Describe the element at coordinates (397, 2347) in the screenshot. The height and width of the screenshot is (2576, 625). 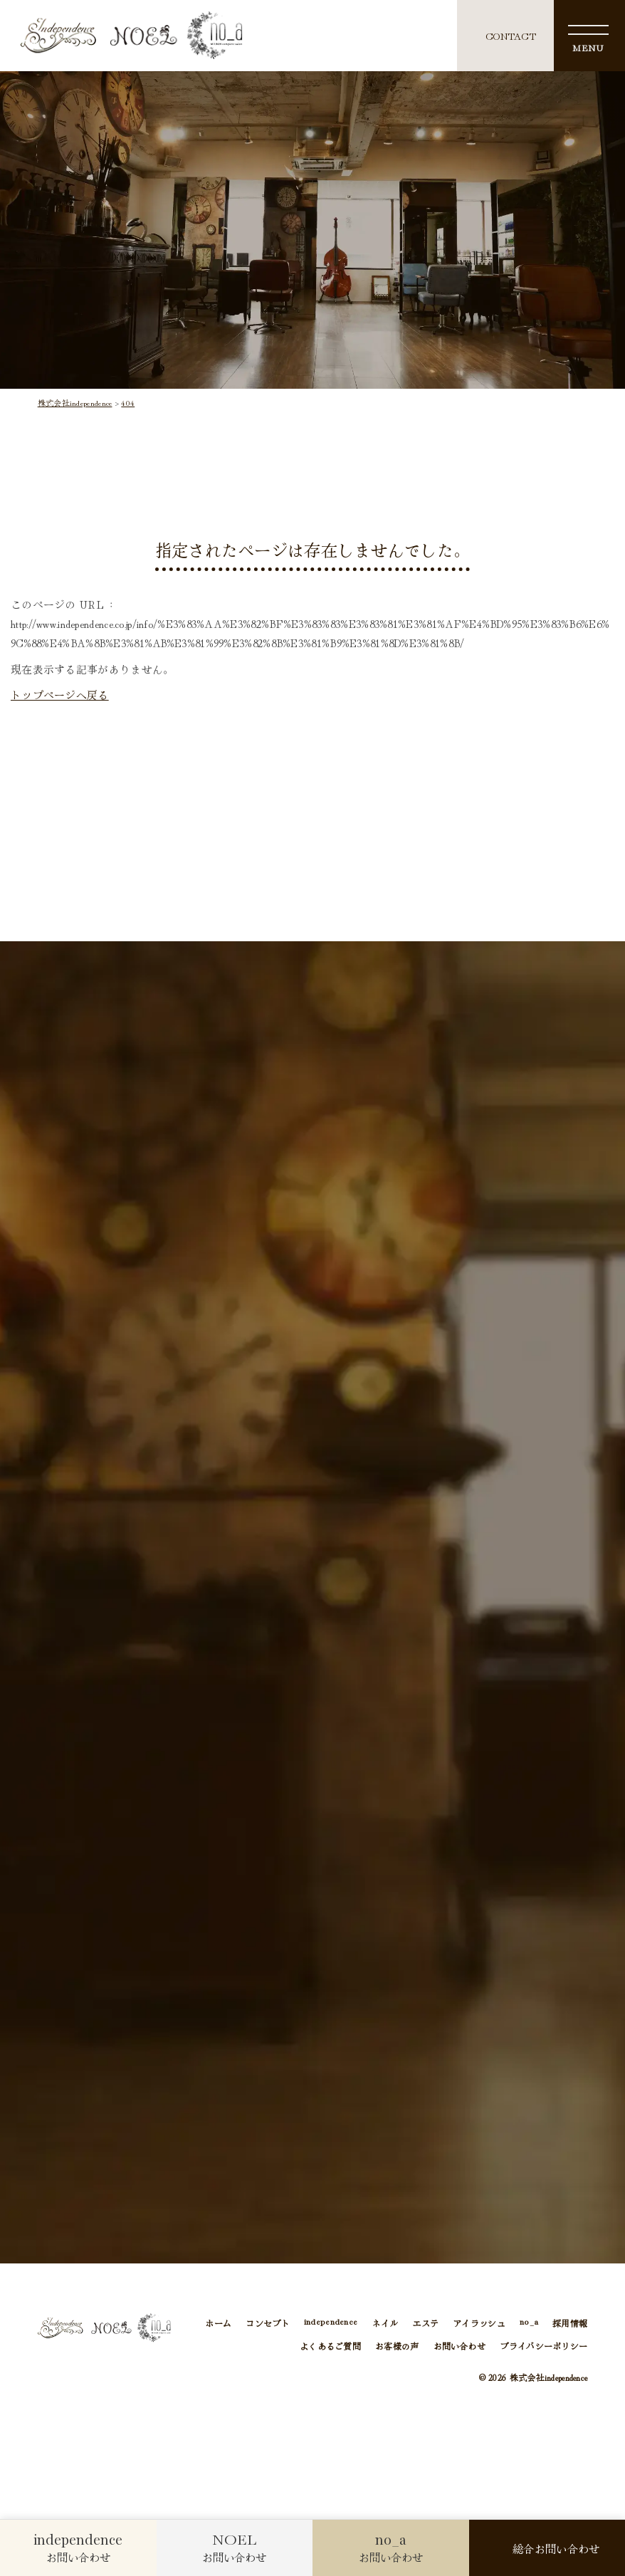
I see `お客様の声` at that location.